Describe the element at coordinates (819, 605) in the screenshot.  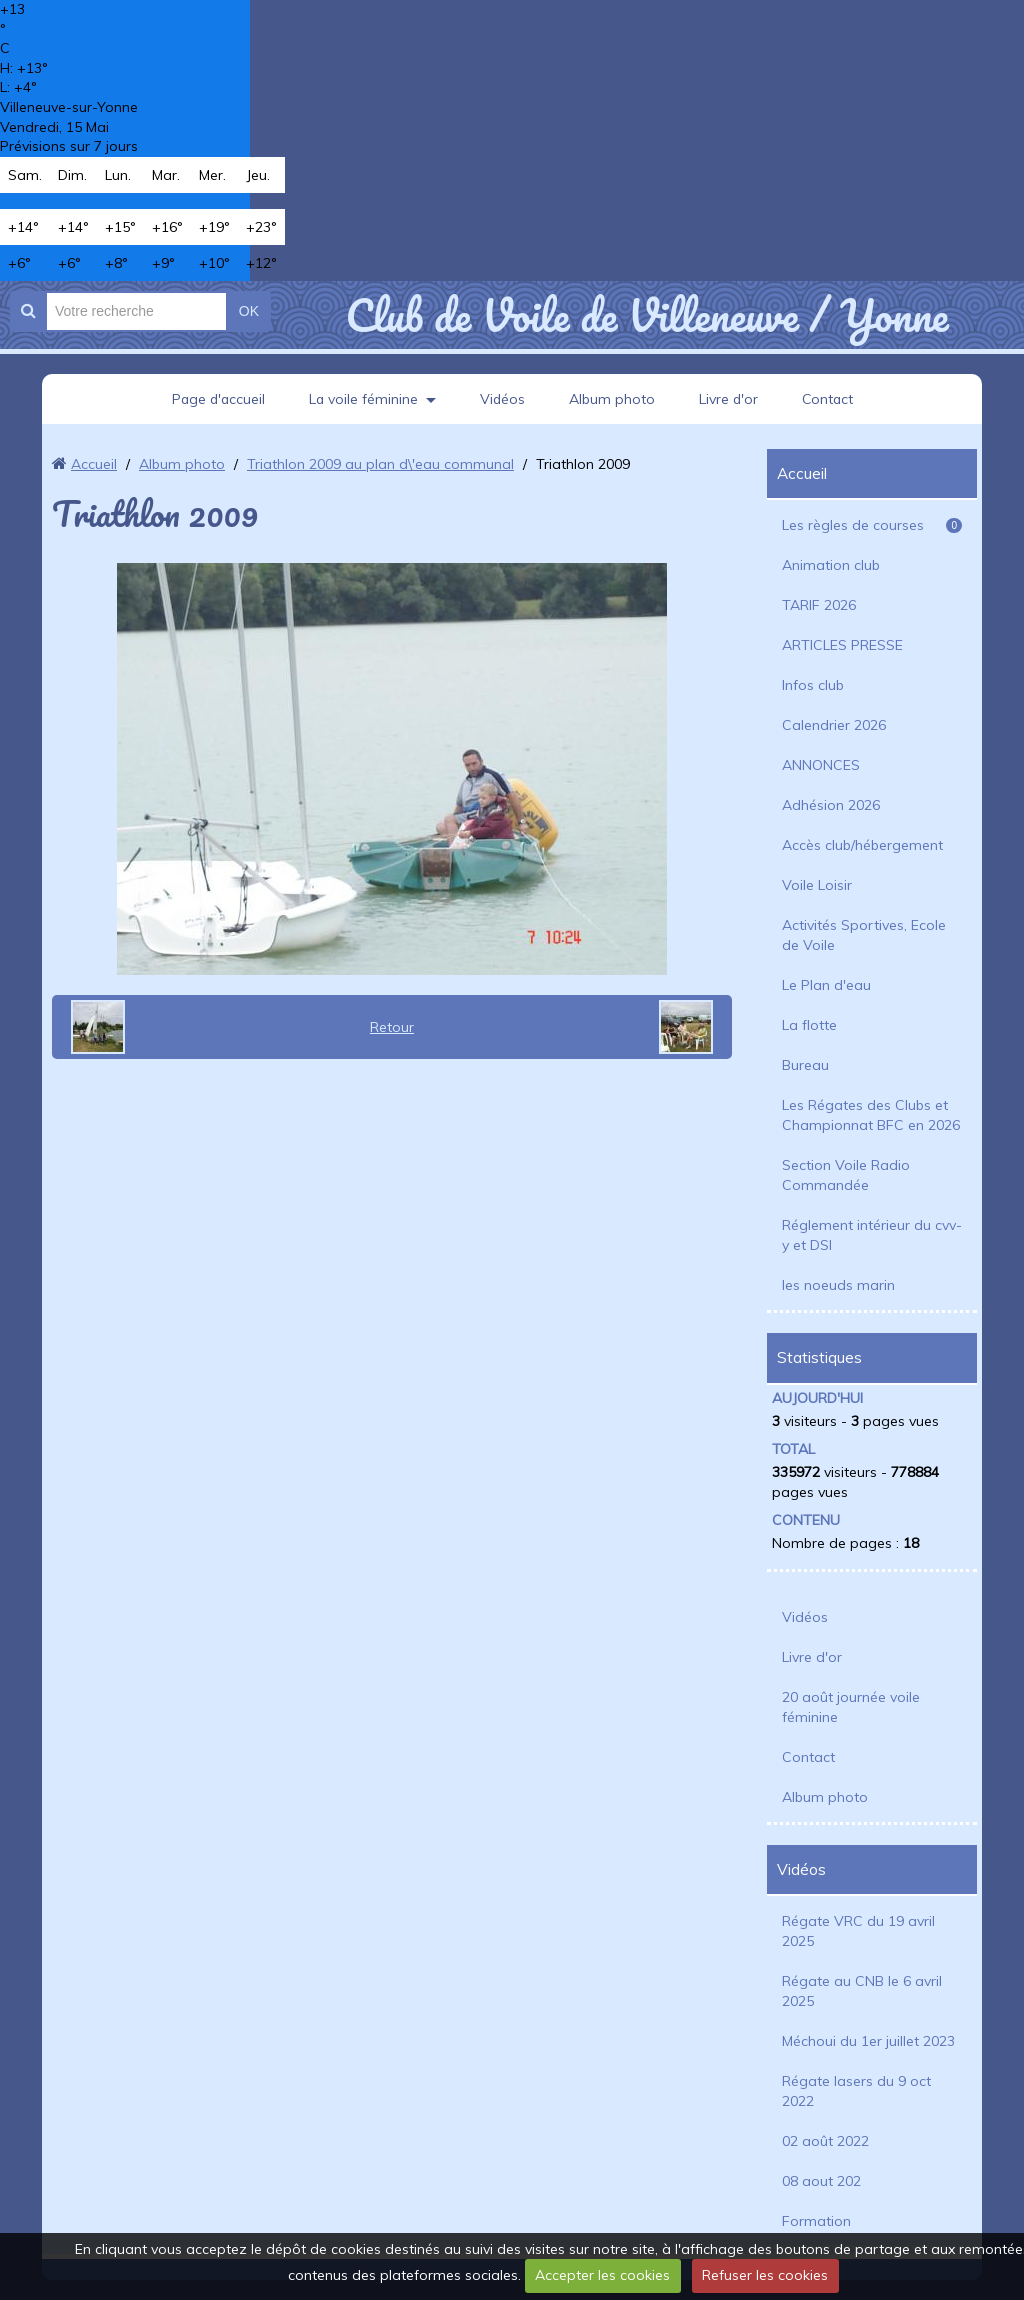
I see `TARIF 2026` at that location.